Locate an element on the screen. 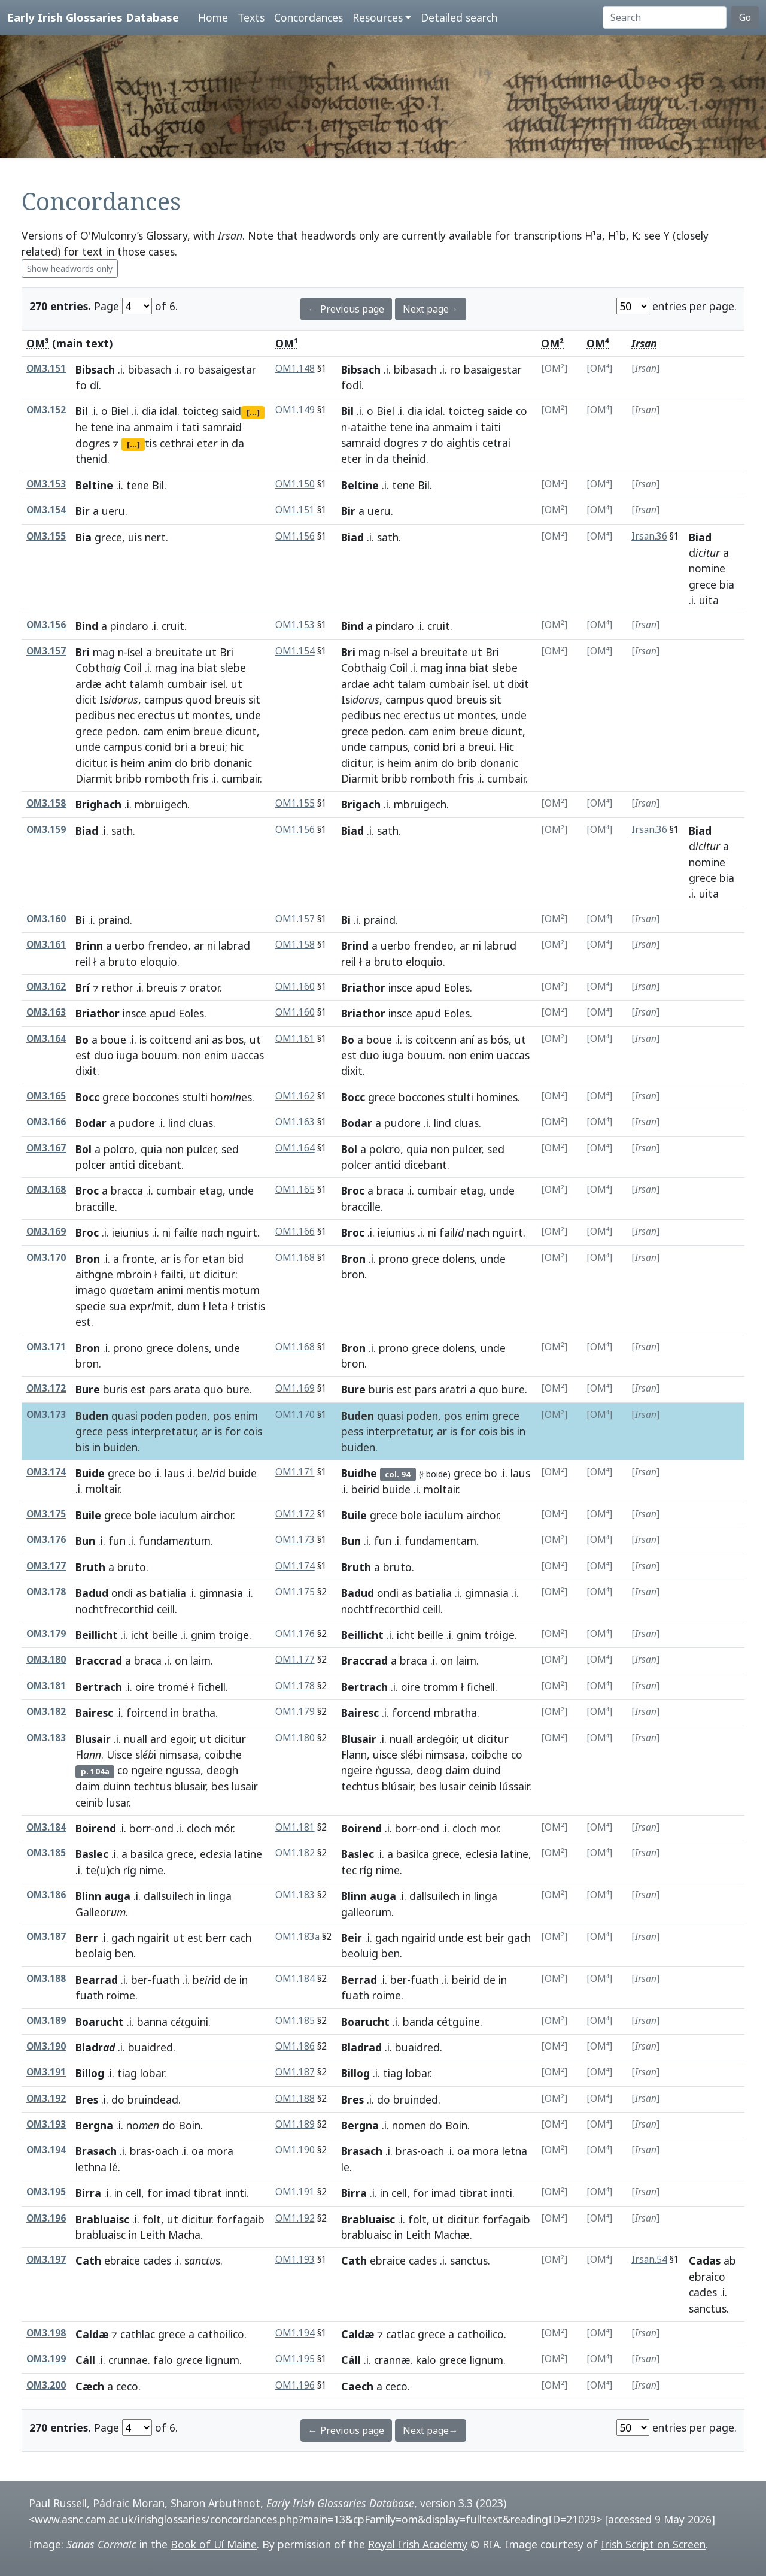 This screenshot has height=2576, width=766. buaidred is located at coordinates (150, 2047).